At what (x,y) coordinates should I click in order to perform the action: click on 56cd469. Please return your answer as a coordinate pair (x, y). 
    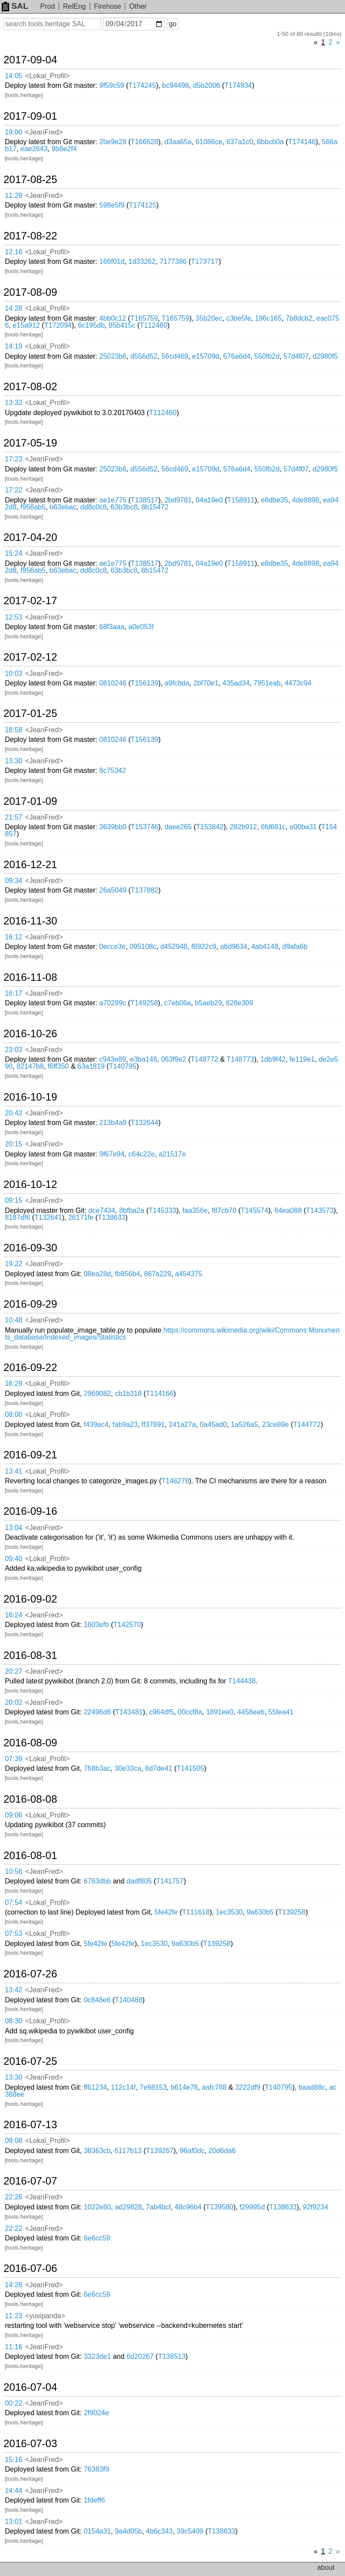
    Looking at the image, I should click on (175, 356).